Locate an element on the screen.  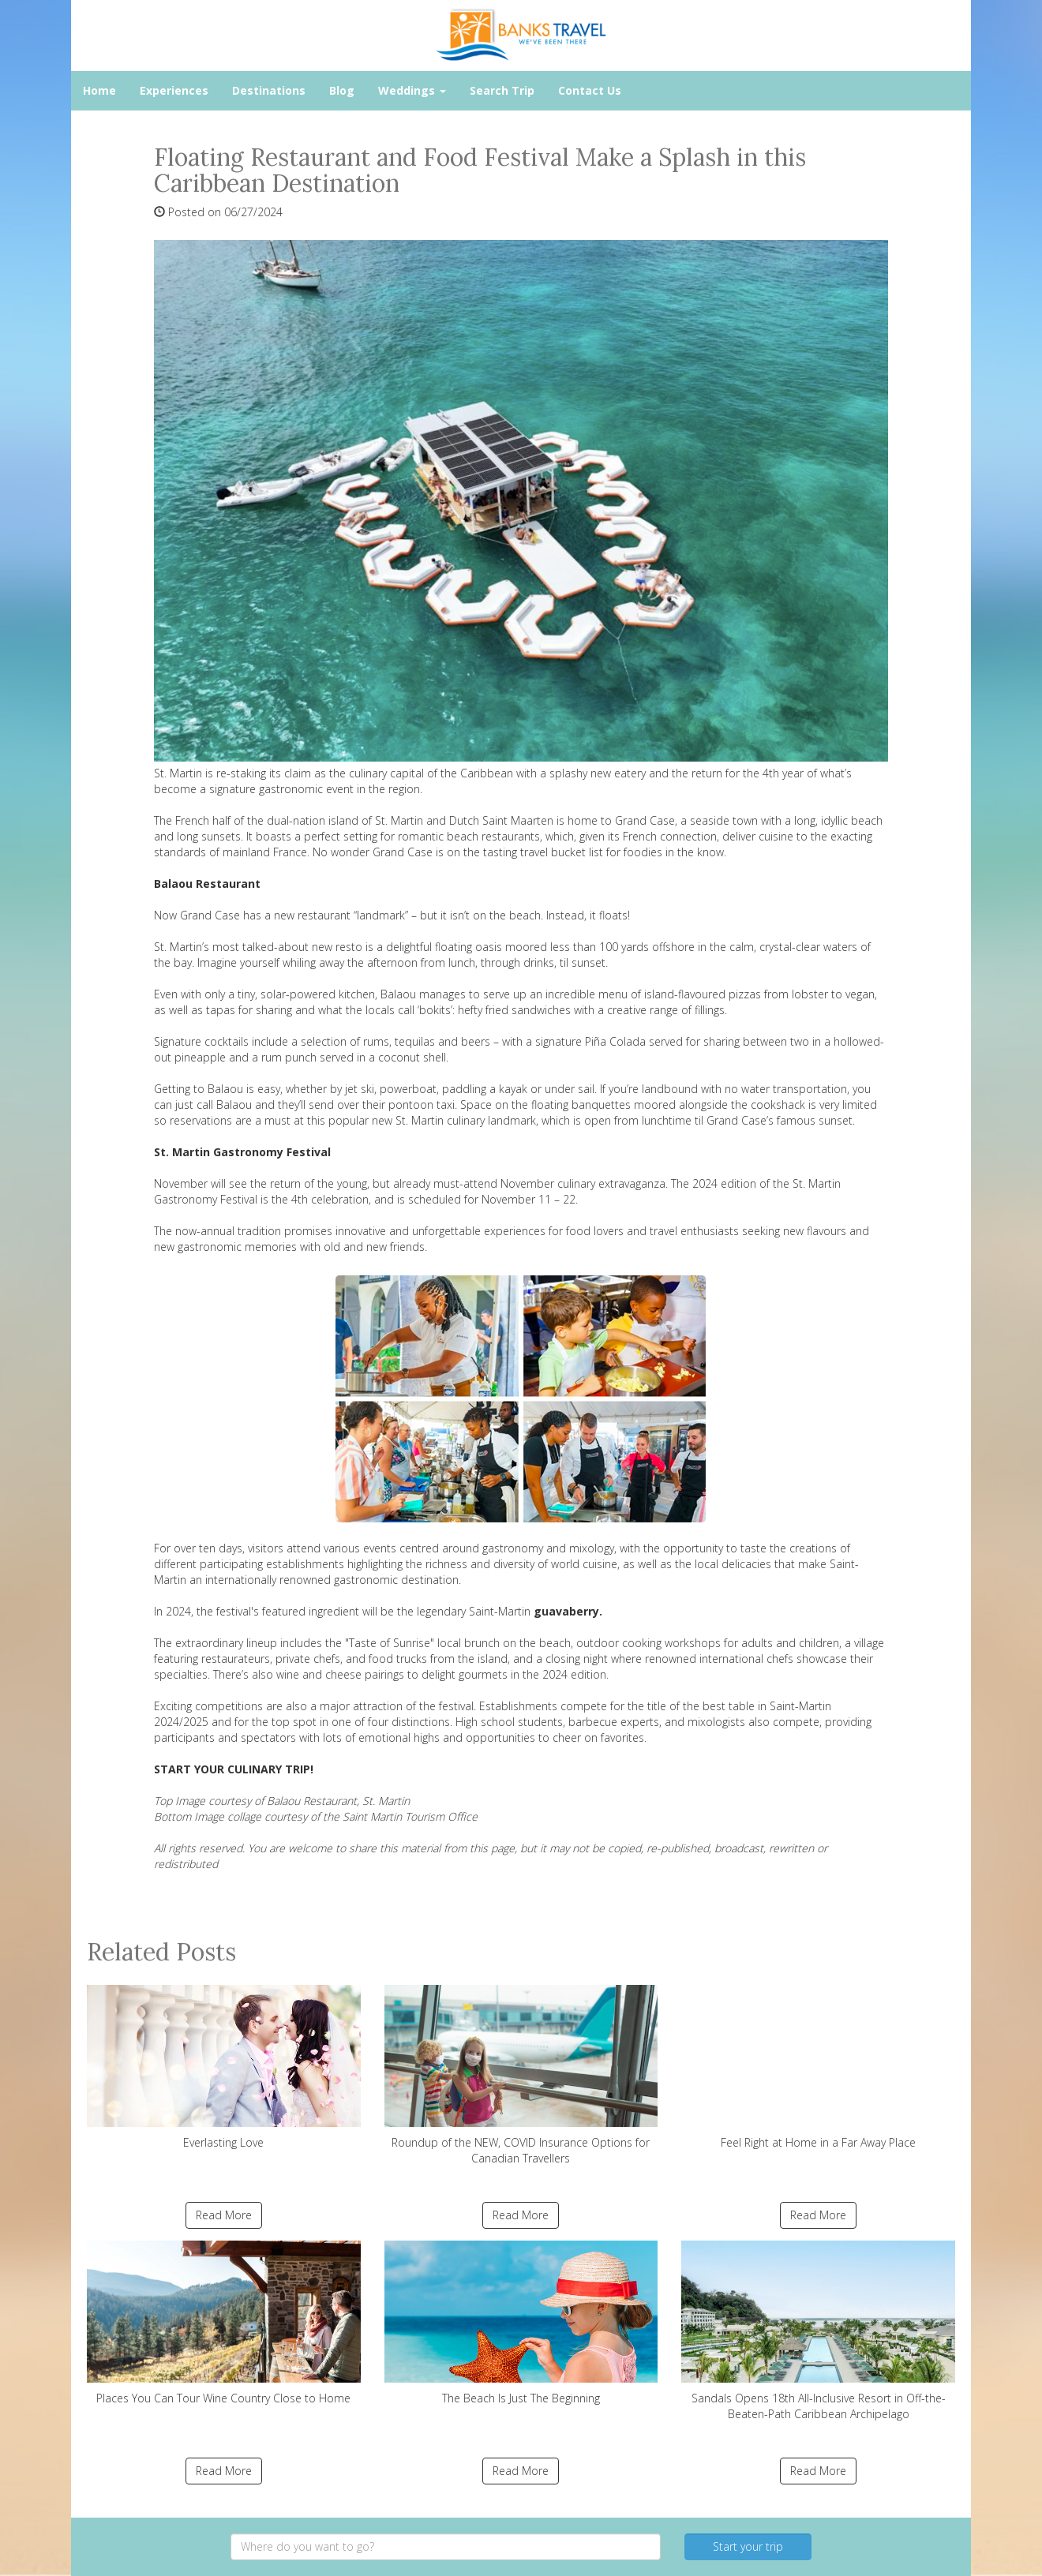
Start your trip is located at coordinates (748, 2546).